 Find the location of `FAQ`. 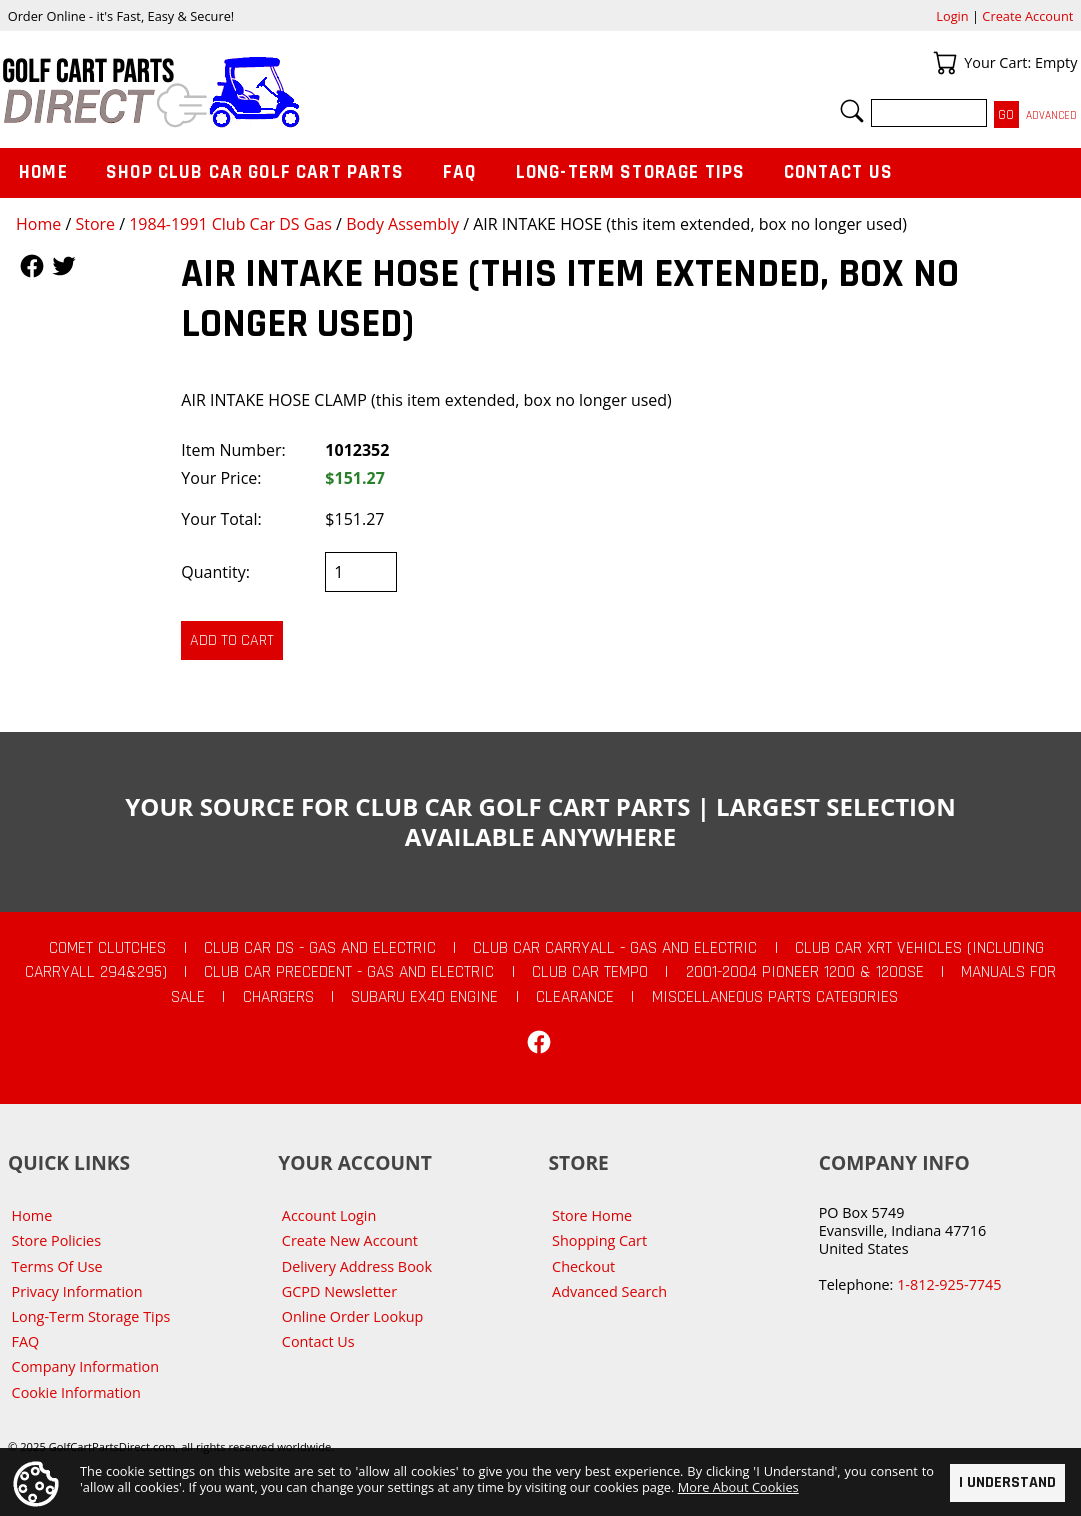

FAQ is located at coordinates (460, 172).